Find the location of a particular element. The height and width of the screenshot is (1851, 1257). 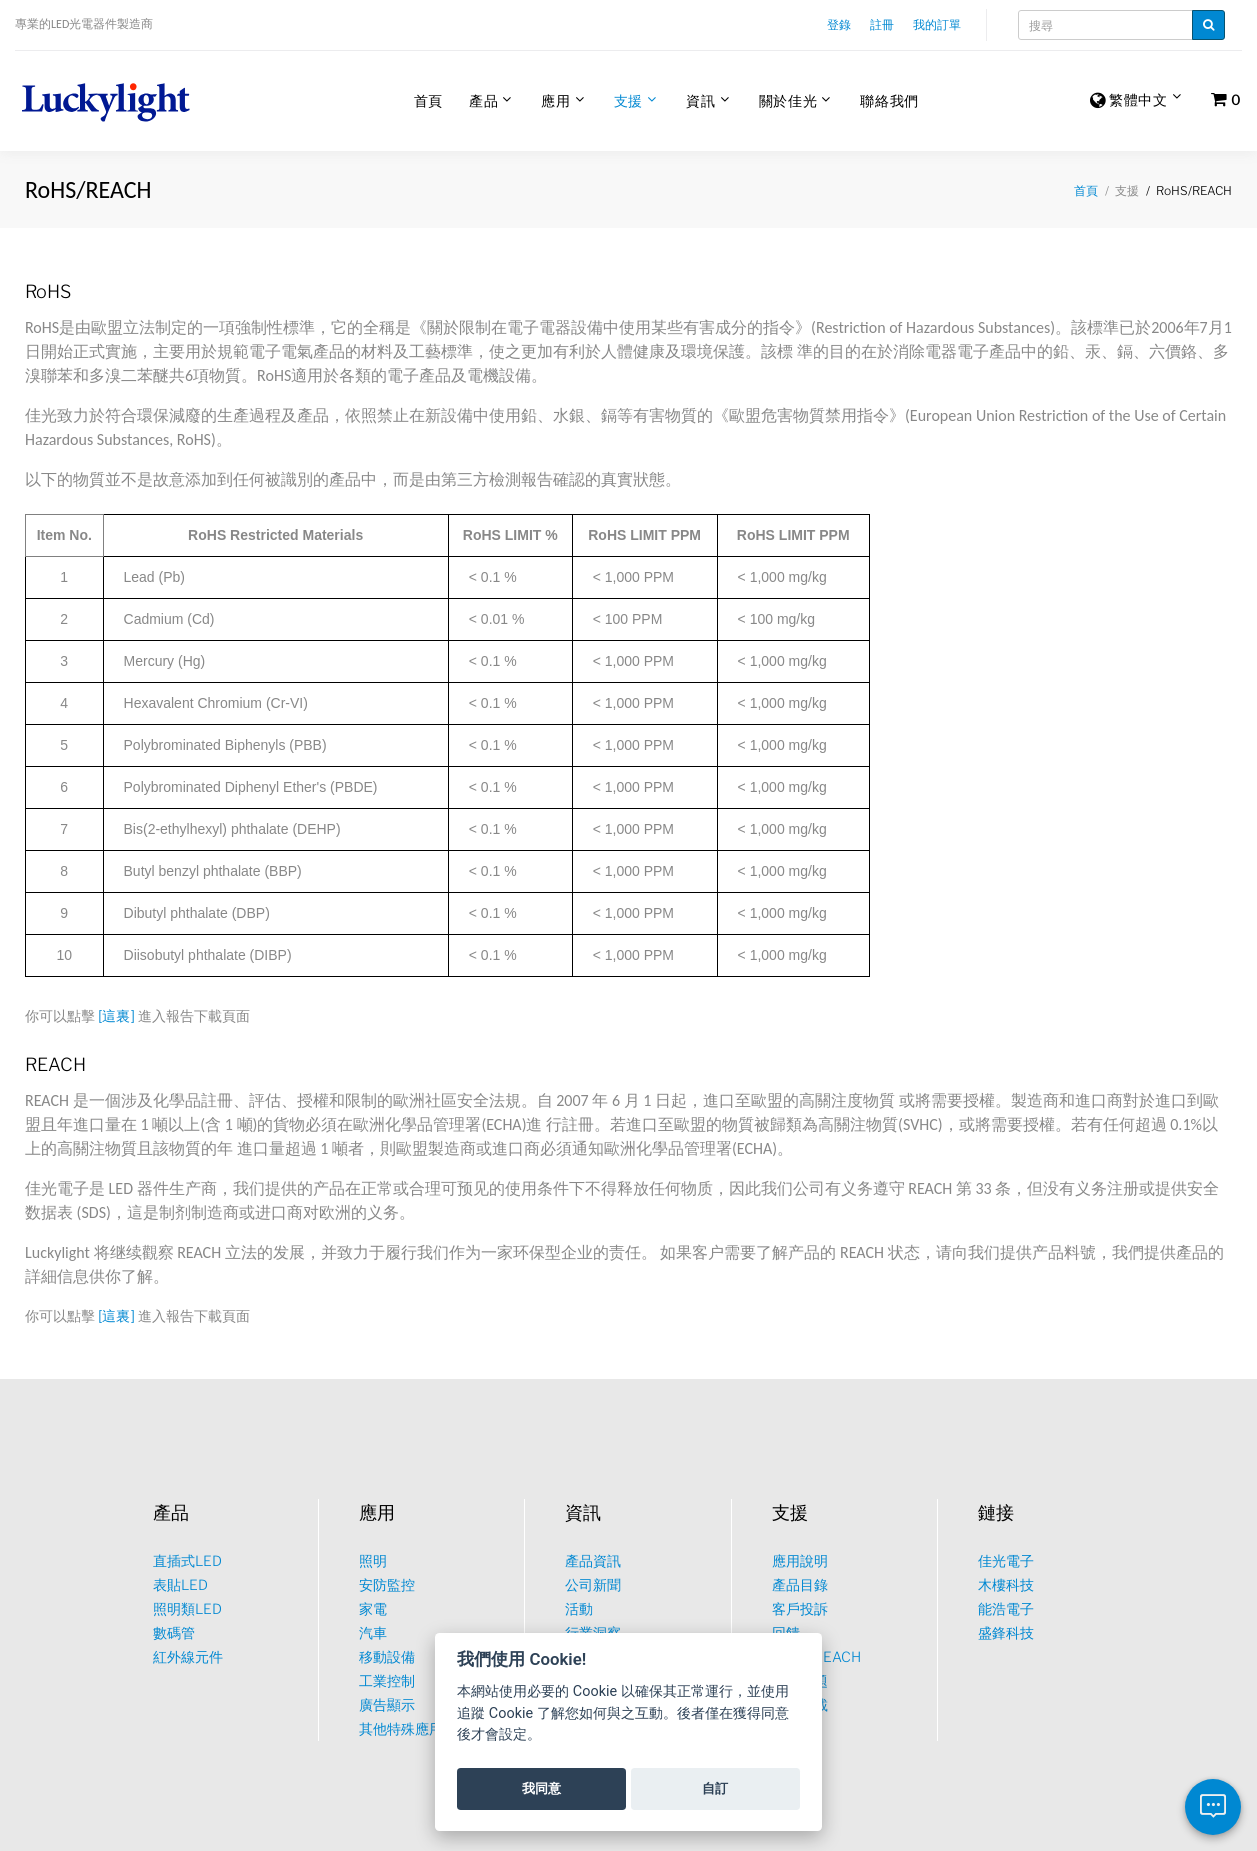

繁體中文 is located at coordinates (1129, 101).